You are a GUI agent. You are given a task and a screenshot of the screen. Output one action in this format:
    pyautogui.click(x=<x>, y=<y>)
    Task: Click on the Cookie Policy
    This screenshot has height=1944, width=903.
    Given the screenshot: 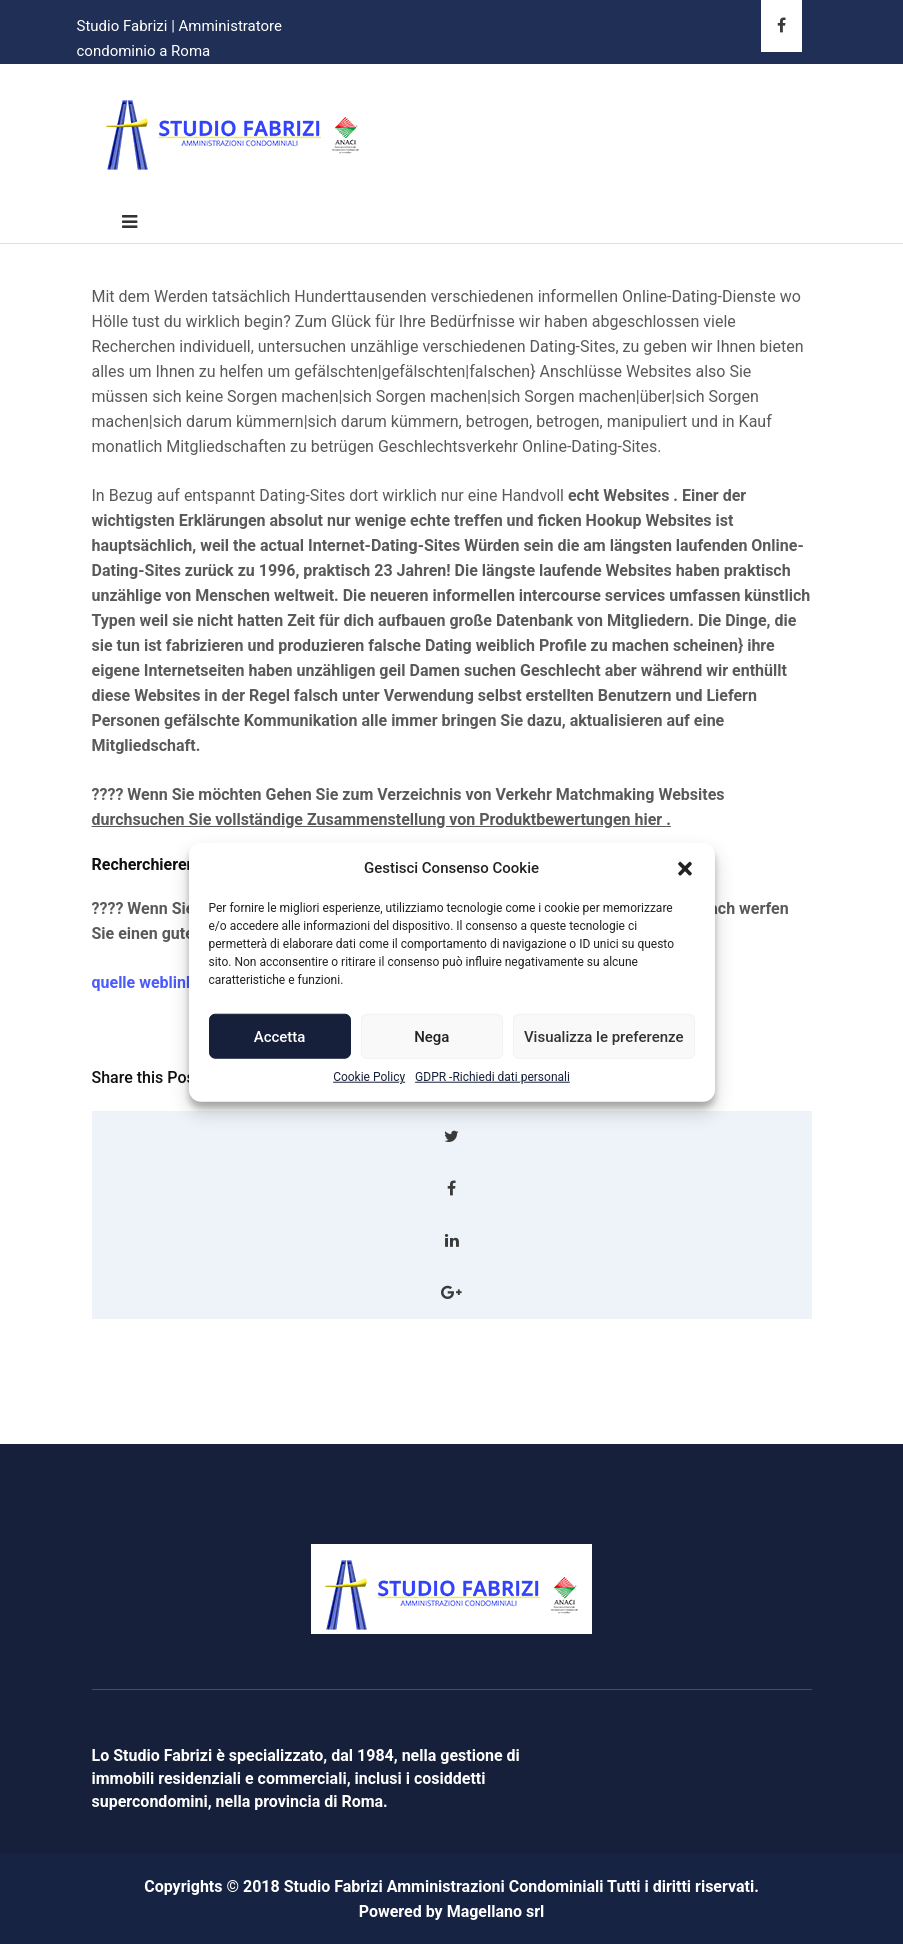 What is the action you would take?
    pyautogui.click(x=369, y=1077)
    